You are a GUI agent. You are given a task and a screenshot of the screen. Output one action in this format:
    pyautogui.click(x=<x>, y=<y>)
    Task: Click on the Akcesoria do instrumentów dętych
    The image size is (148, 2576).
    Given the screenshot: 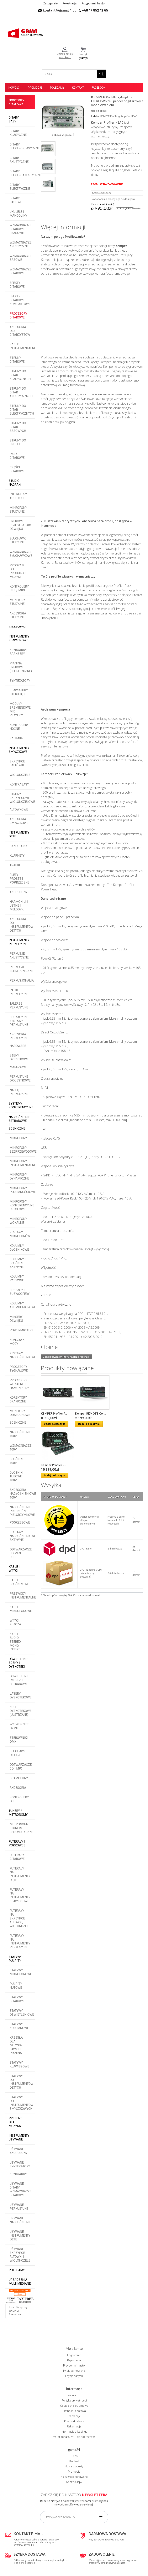 What is the action you would take?
    pyautogui.click(x=21, y=924)
    